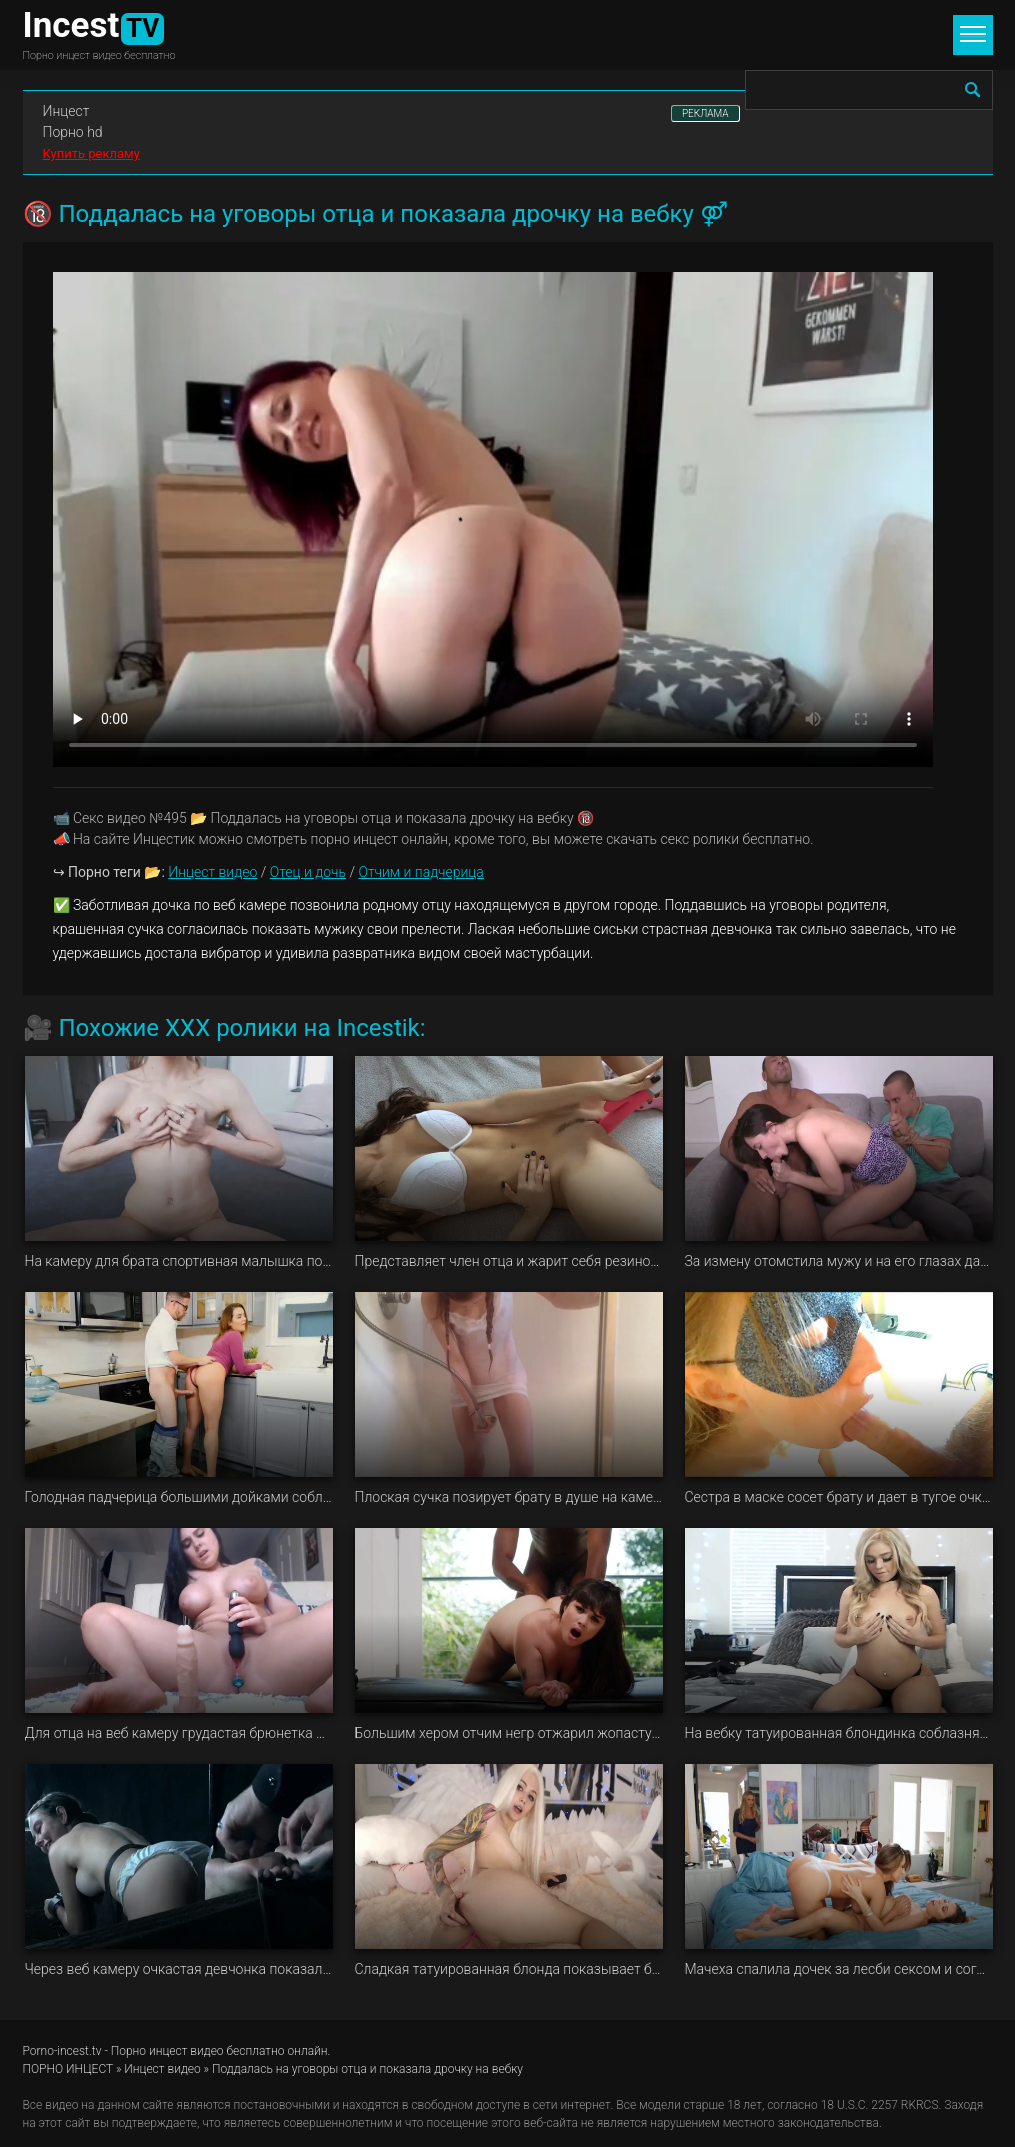 This screenshot has height=2147, width=1015. I want to click on РЕКЛАМА, so click(705, 113).